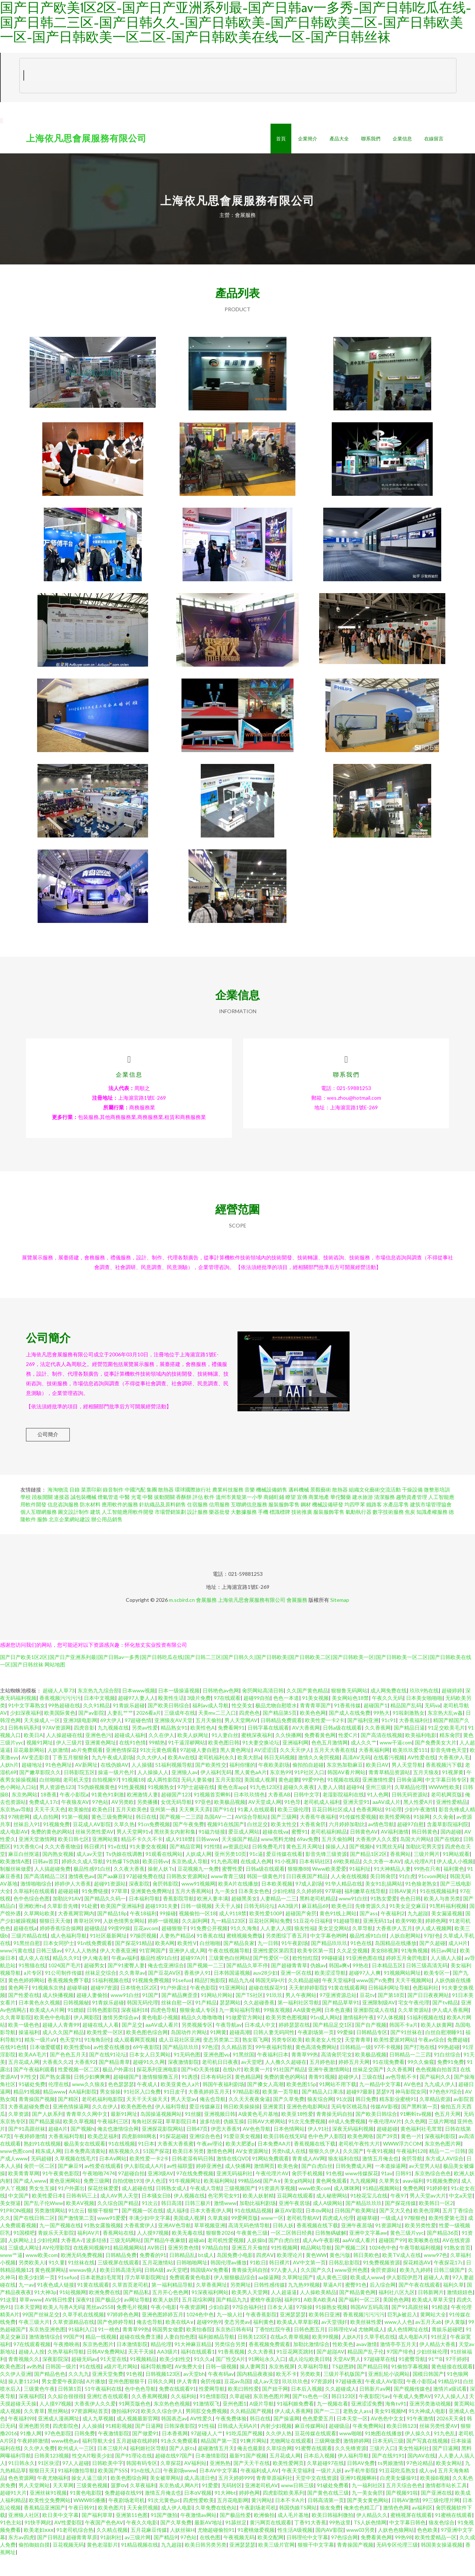  Describe the element at coordinates (26, 2305) in the screenshot. I see `九一av` at that location.